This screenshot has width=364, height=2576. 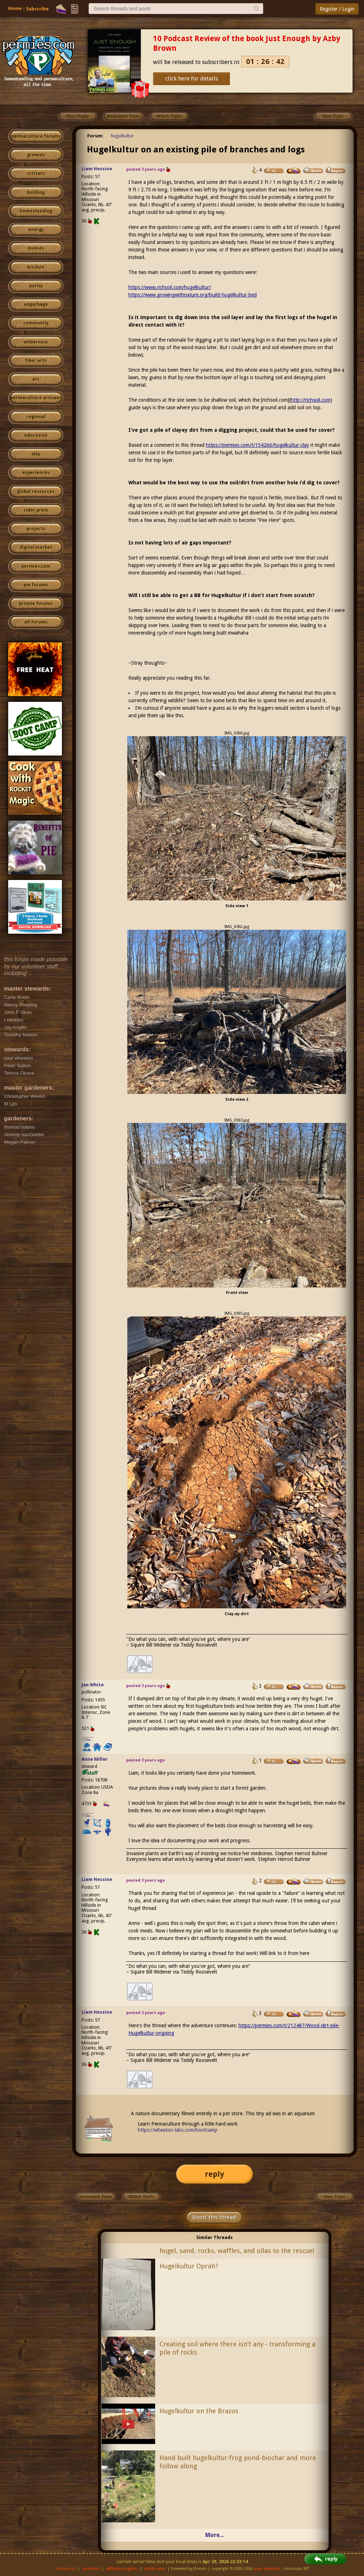 I want to click on global resources, so click(x=35, y=491).